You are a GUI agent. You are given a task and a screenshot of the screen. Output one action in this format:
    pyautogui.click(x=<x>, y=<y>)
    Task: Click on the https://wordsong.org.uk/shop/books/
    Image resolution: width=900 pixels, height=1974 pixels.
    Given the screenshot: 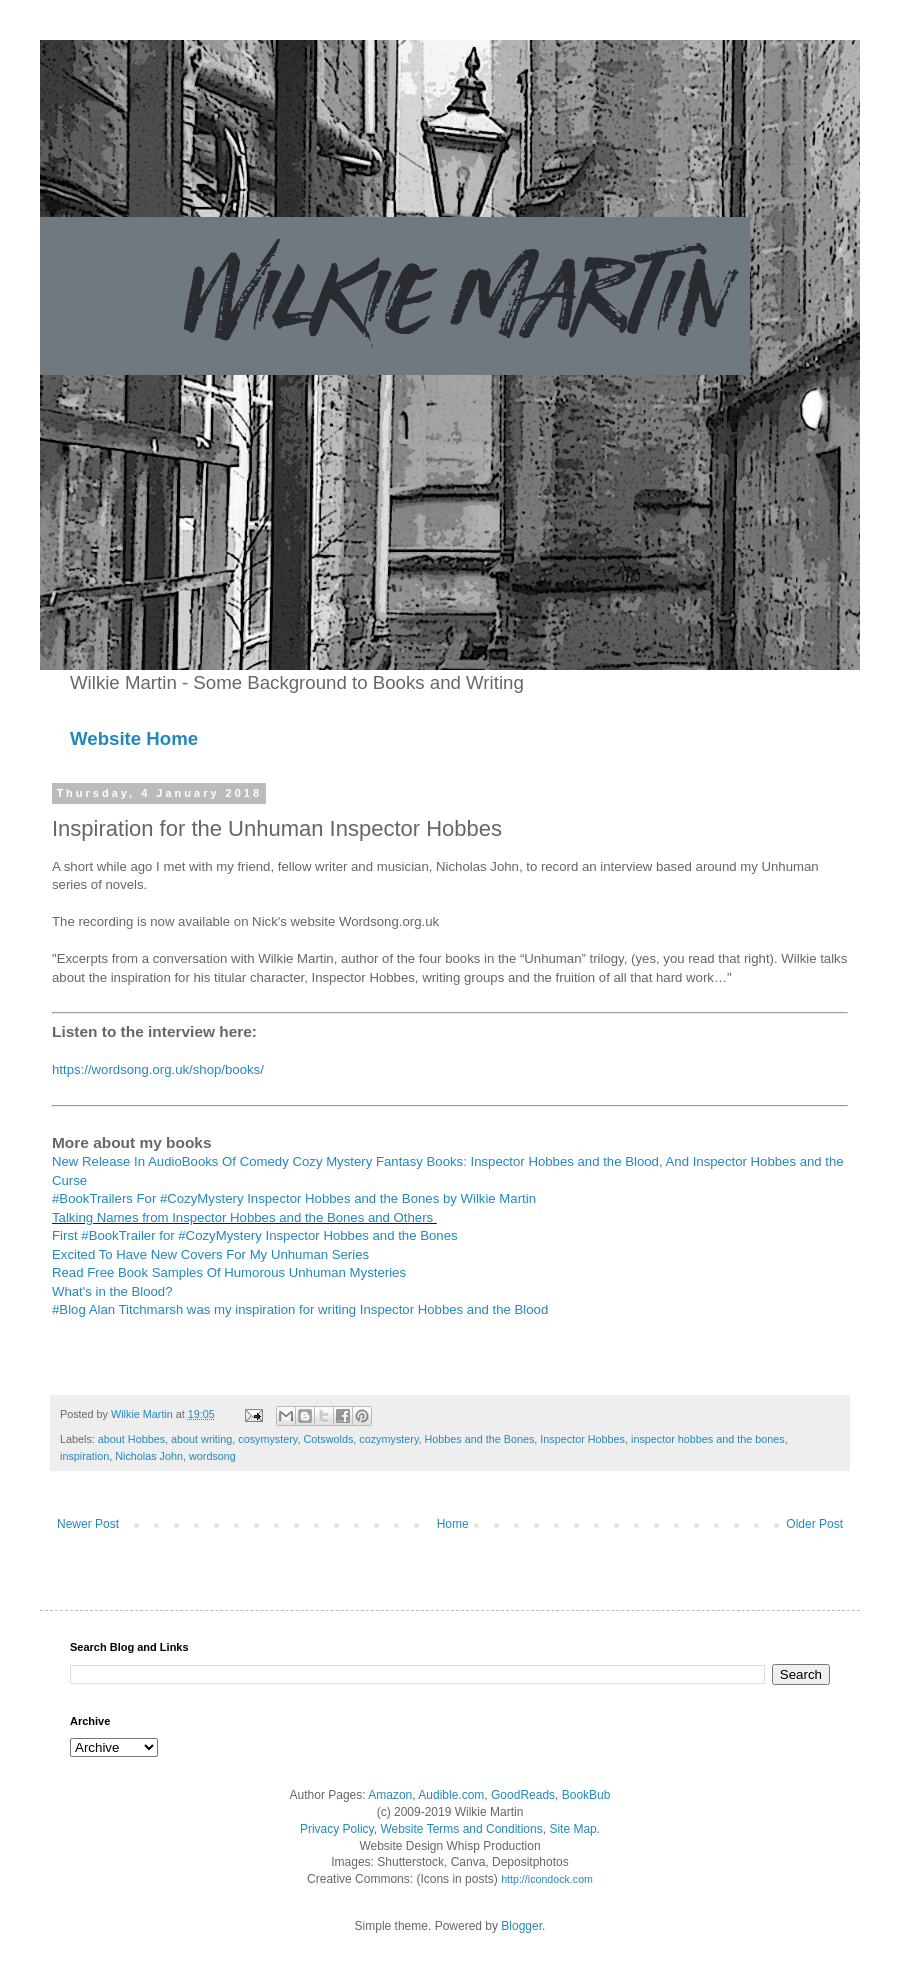 What is the action you would take?
    pyautogui.click(x=158, y=1069)
    